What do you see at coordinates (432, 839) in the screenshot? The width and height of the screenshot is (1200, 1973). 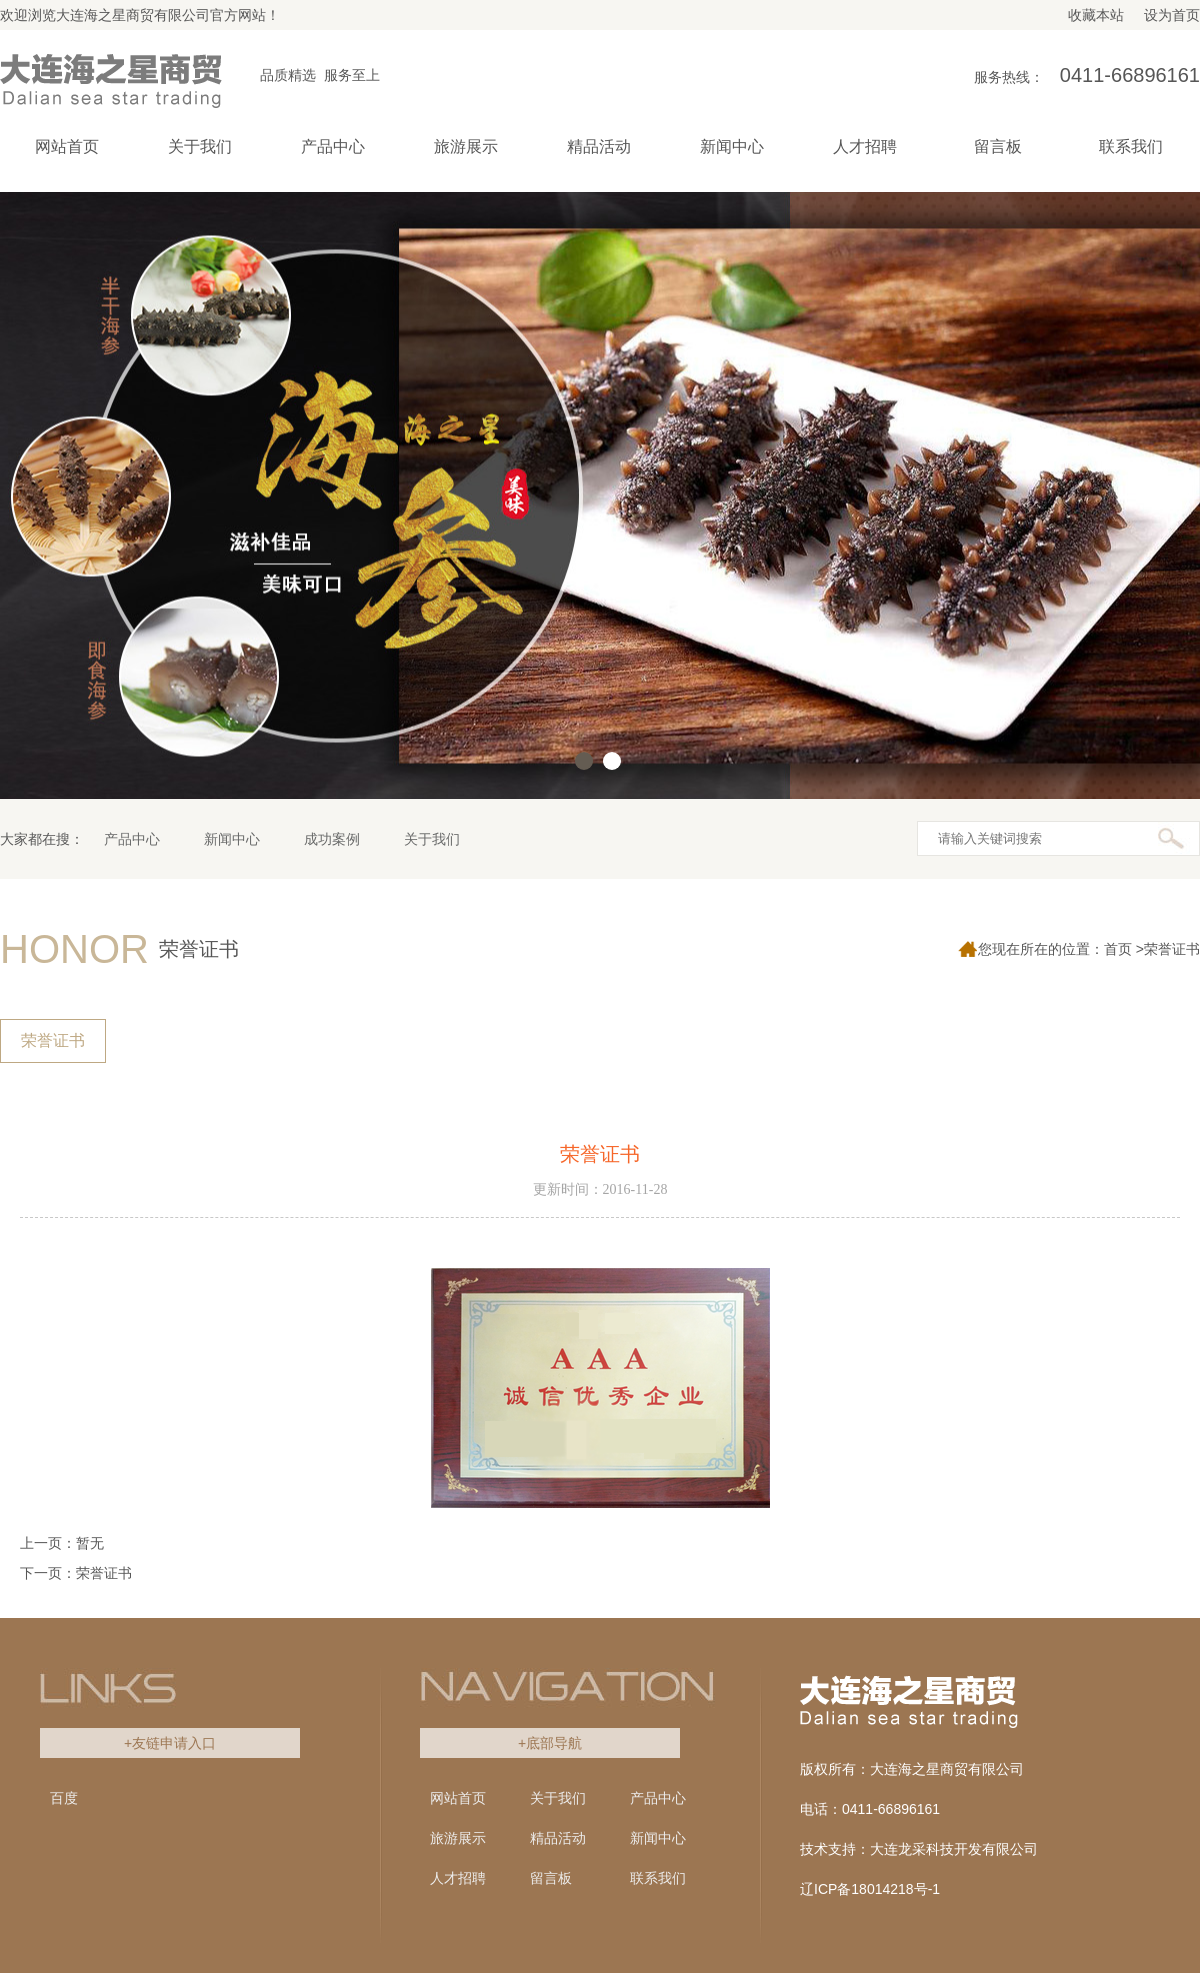 I see `关于我们` at bounding box center [432, 839].